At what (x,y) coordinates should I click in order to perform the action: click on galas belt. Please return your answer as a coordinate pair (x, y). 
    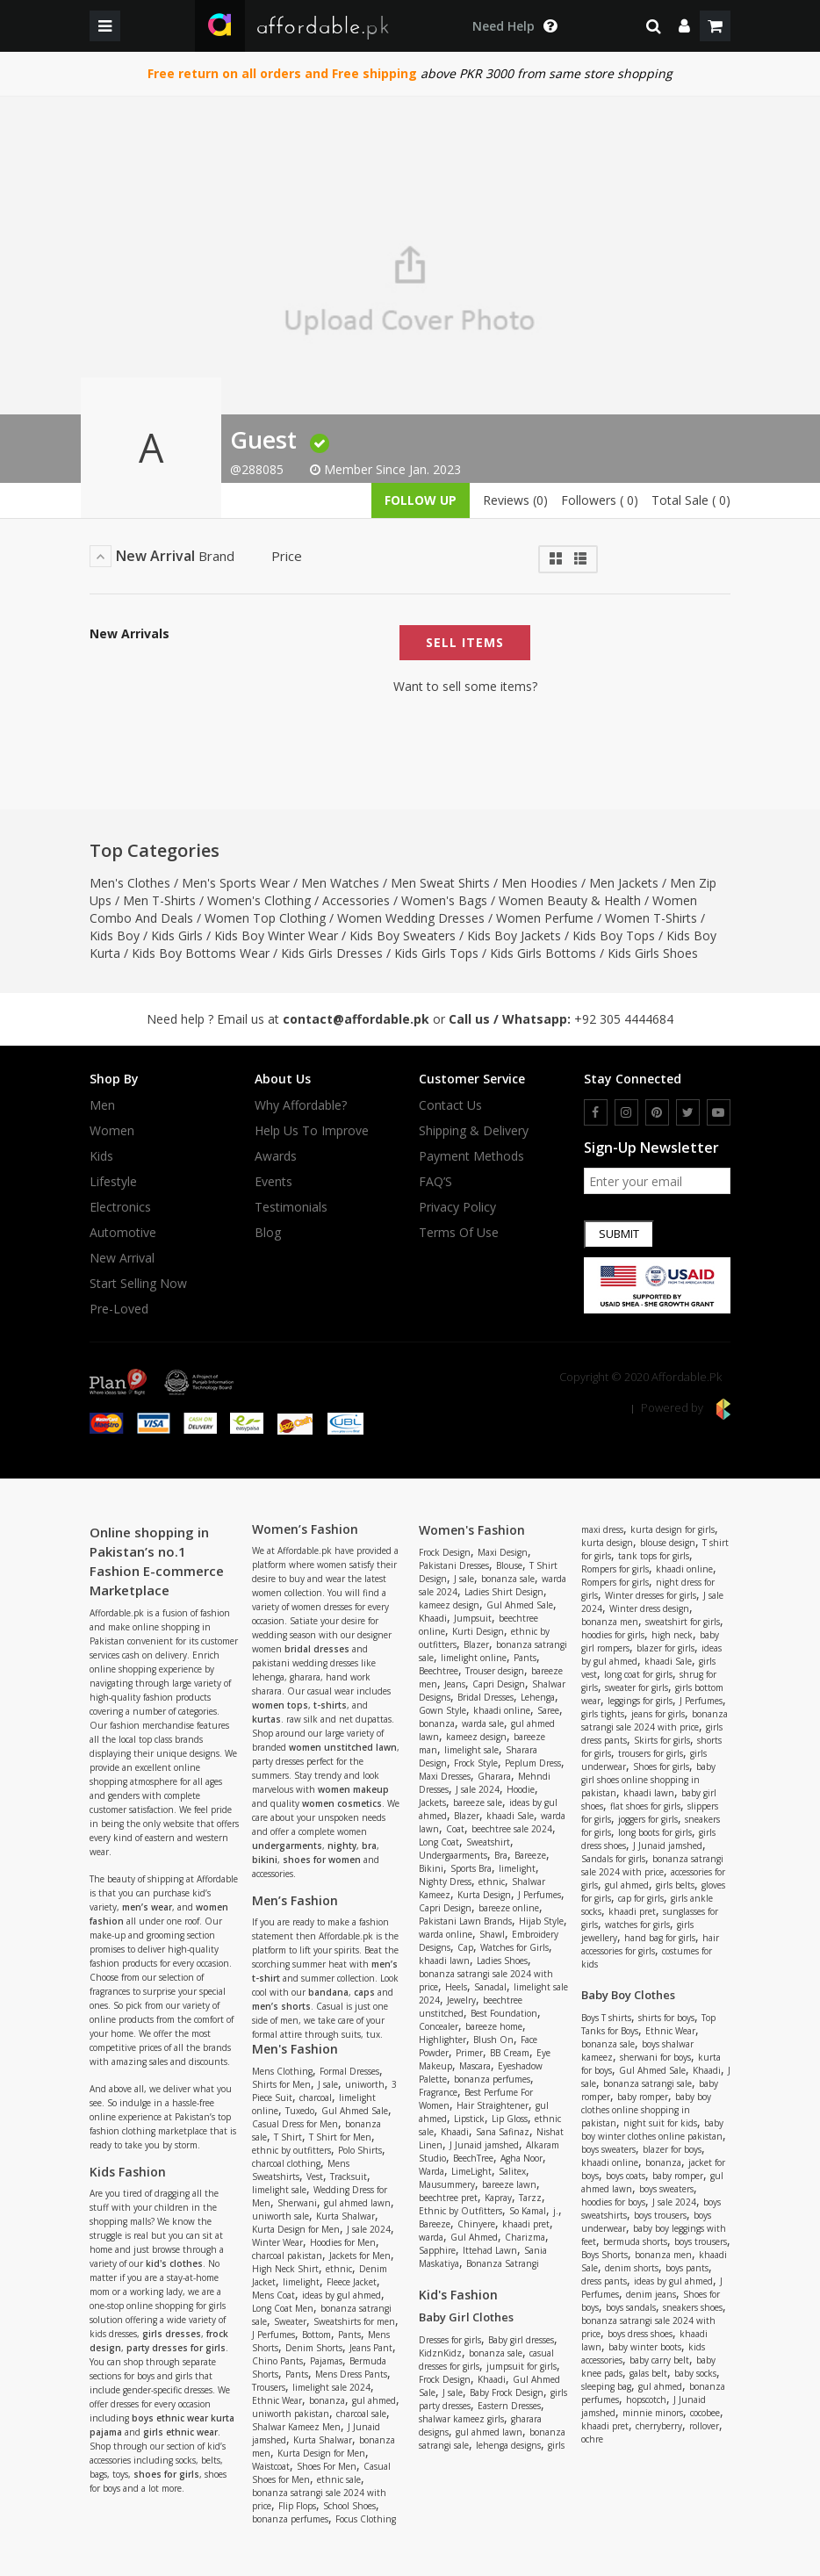
    Looking at the image, I should click on (648, 2373).